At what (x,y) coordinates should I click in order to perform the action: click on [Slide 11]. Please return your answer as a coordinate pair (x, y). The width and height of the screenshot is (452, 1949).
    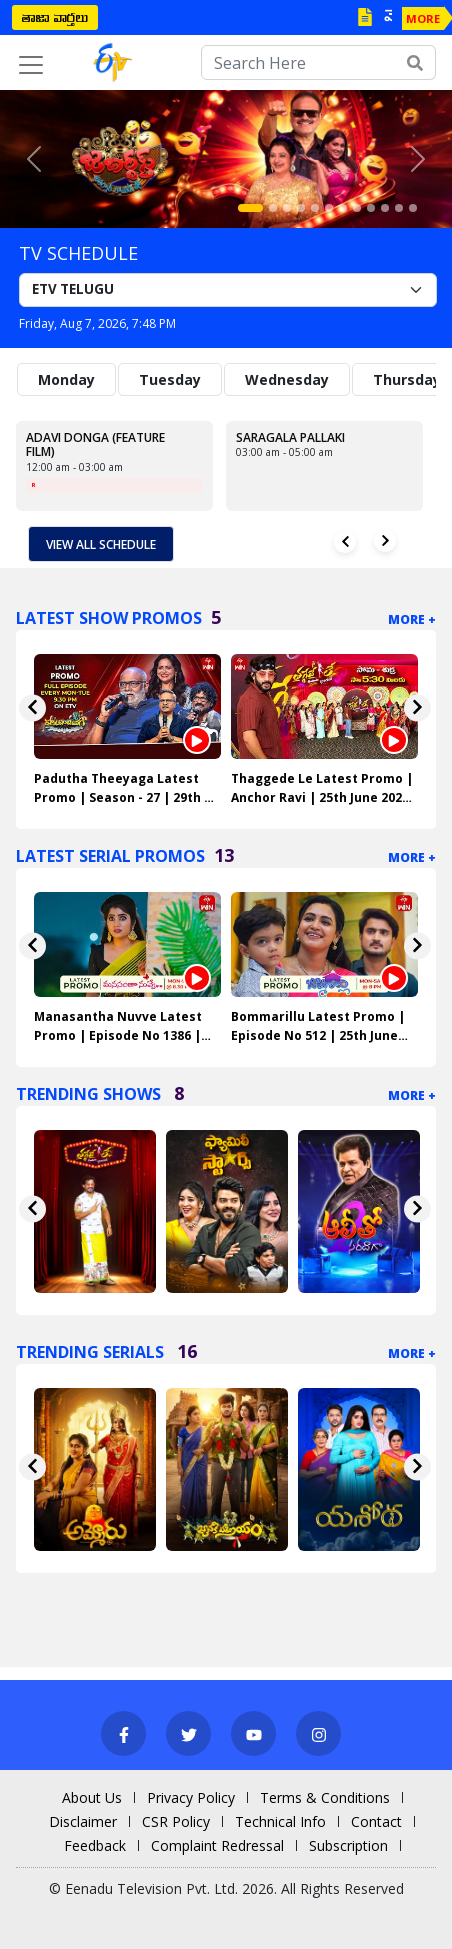
    Looking at the image, I should click on (399, 208).